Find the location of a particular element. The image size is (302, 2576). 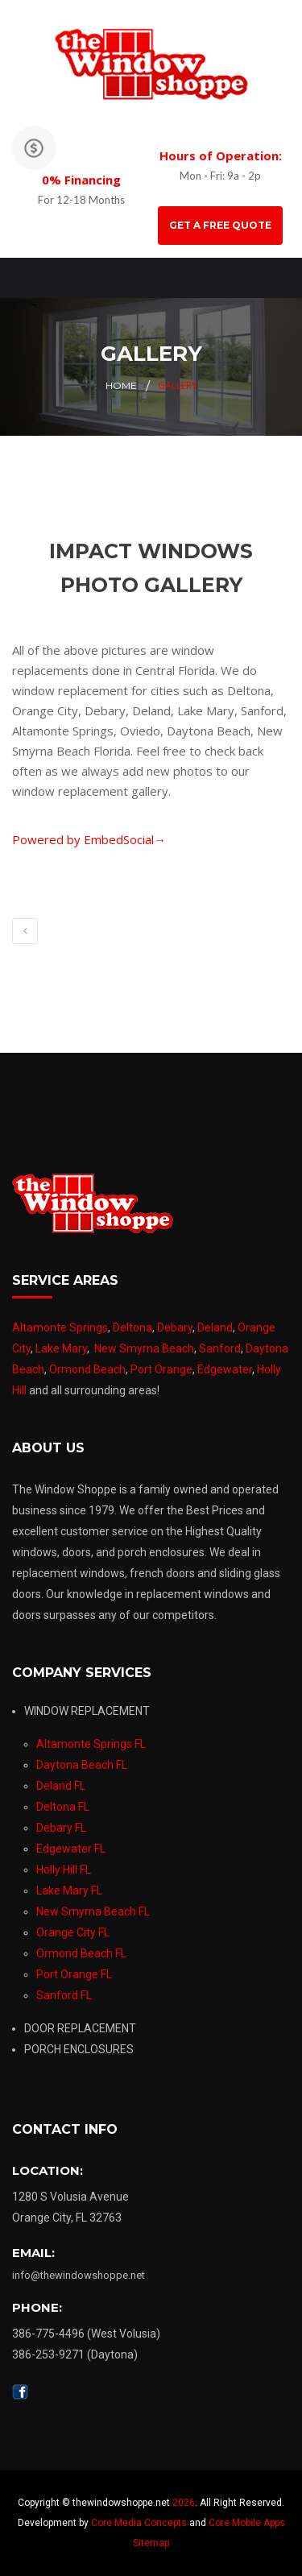

Daytona Beach FL is located at coordinates (81, 1764).